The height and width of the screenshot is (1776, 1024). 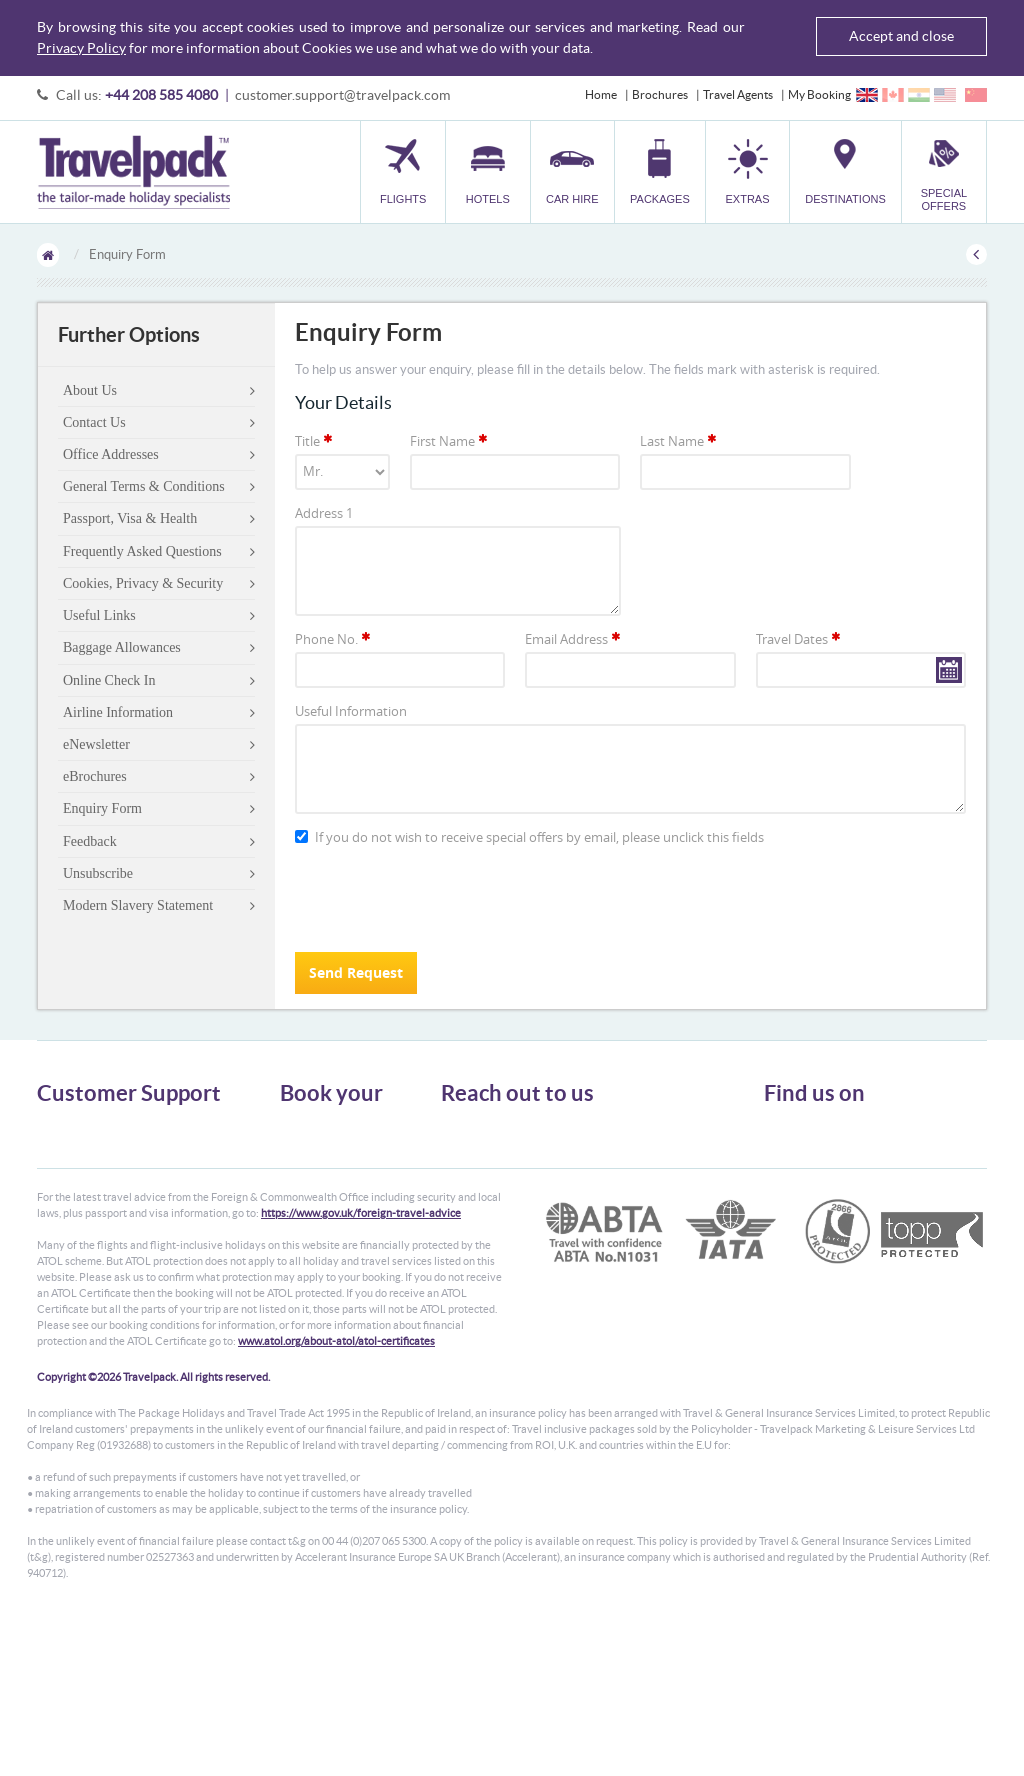 What do you see at coordinates (450, 441) in the screenshot?
I see `First Name` at bounding box center [450, 441].